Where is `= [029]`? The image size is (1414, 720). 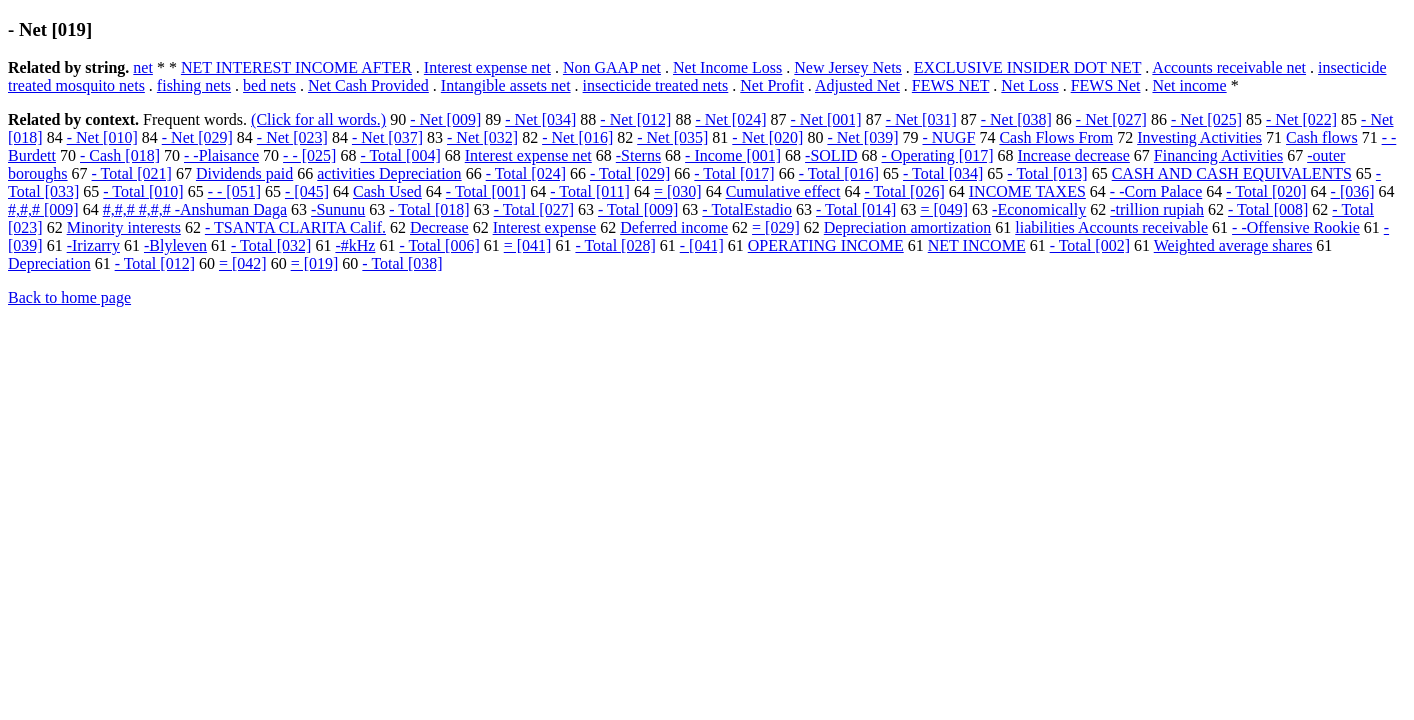 = [029] is located at coordinates (776, 227).